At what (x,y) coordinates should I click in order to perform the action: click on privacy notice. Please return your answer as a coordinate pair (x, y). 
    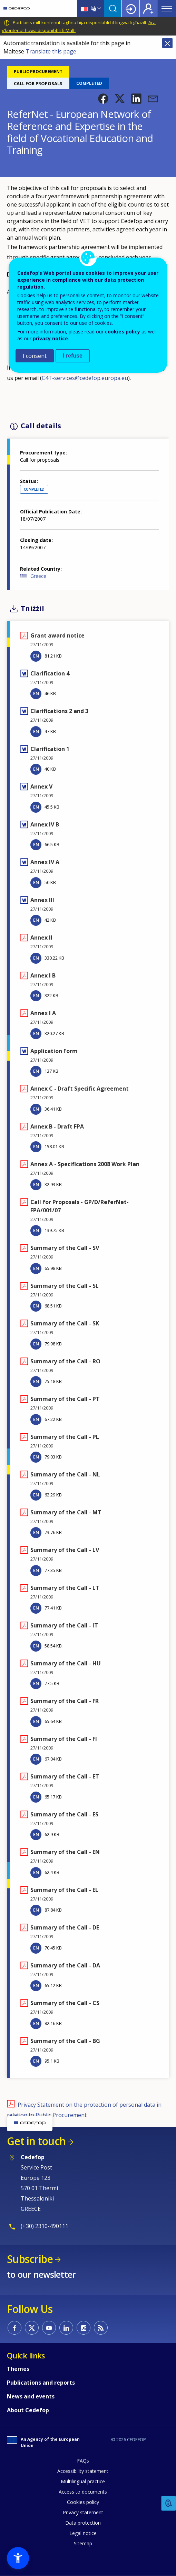
    Looking at the image, I should click on (50, 338).